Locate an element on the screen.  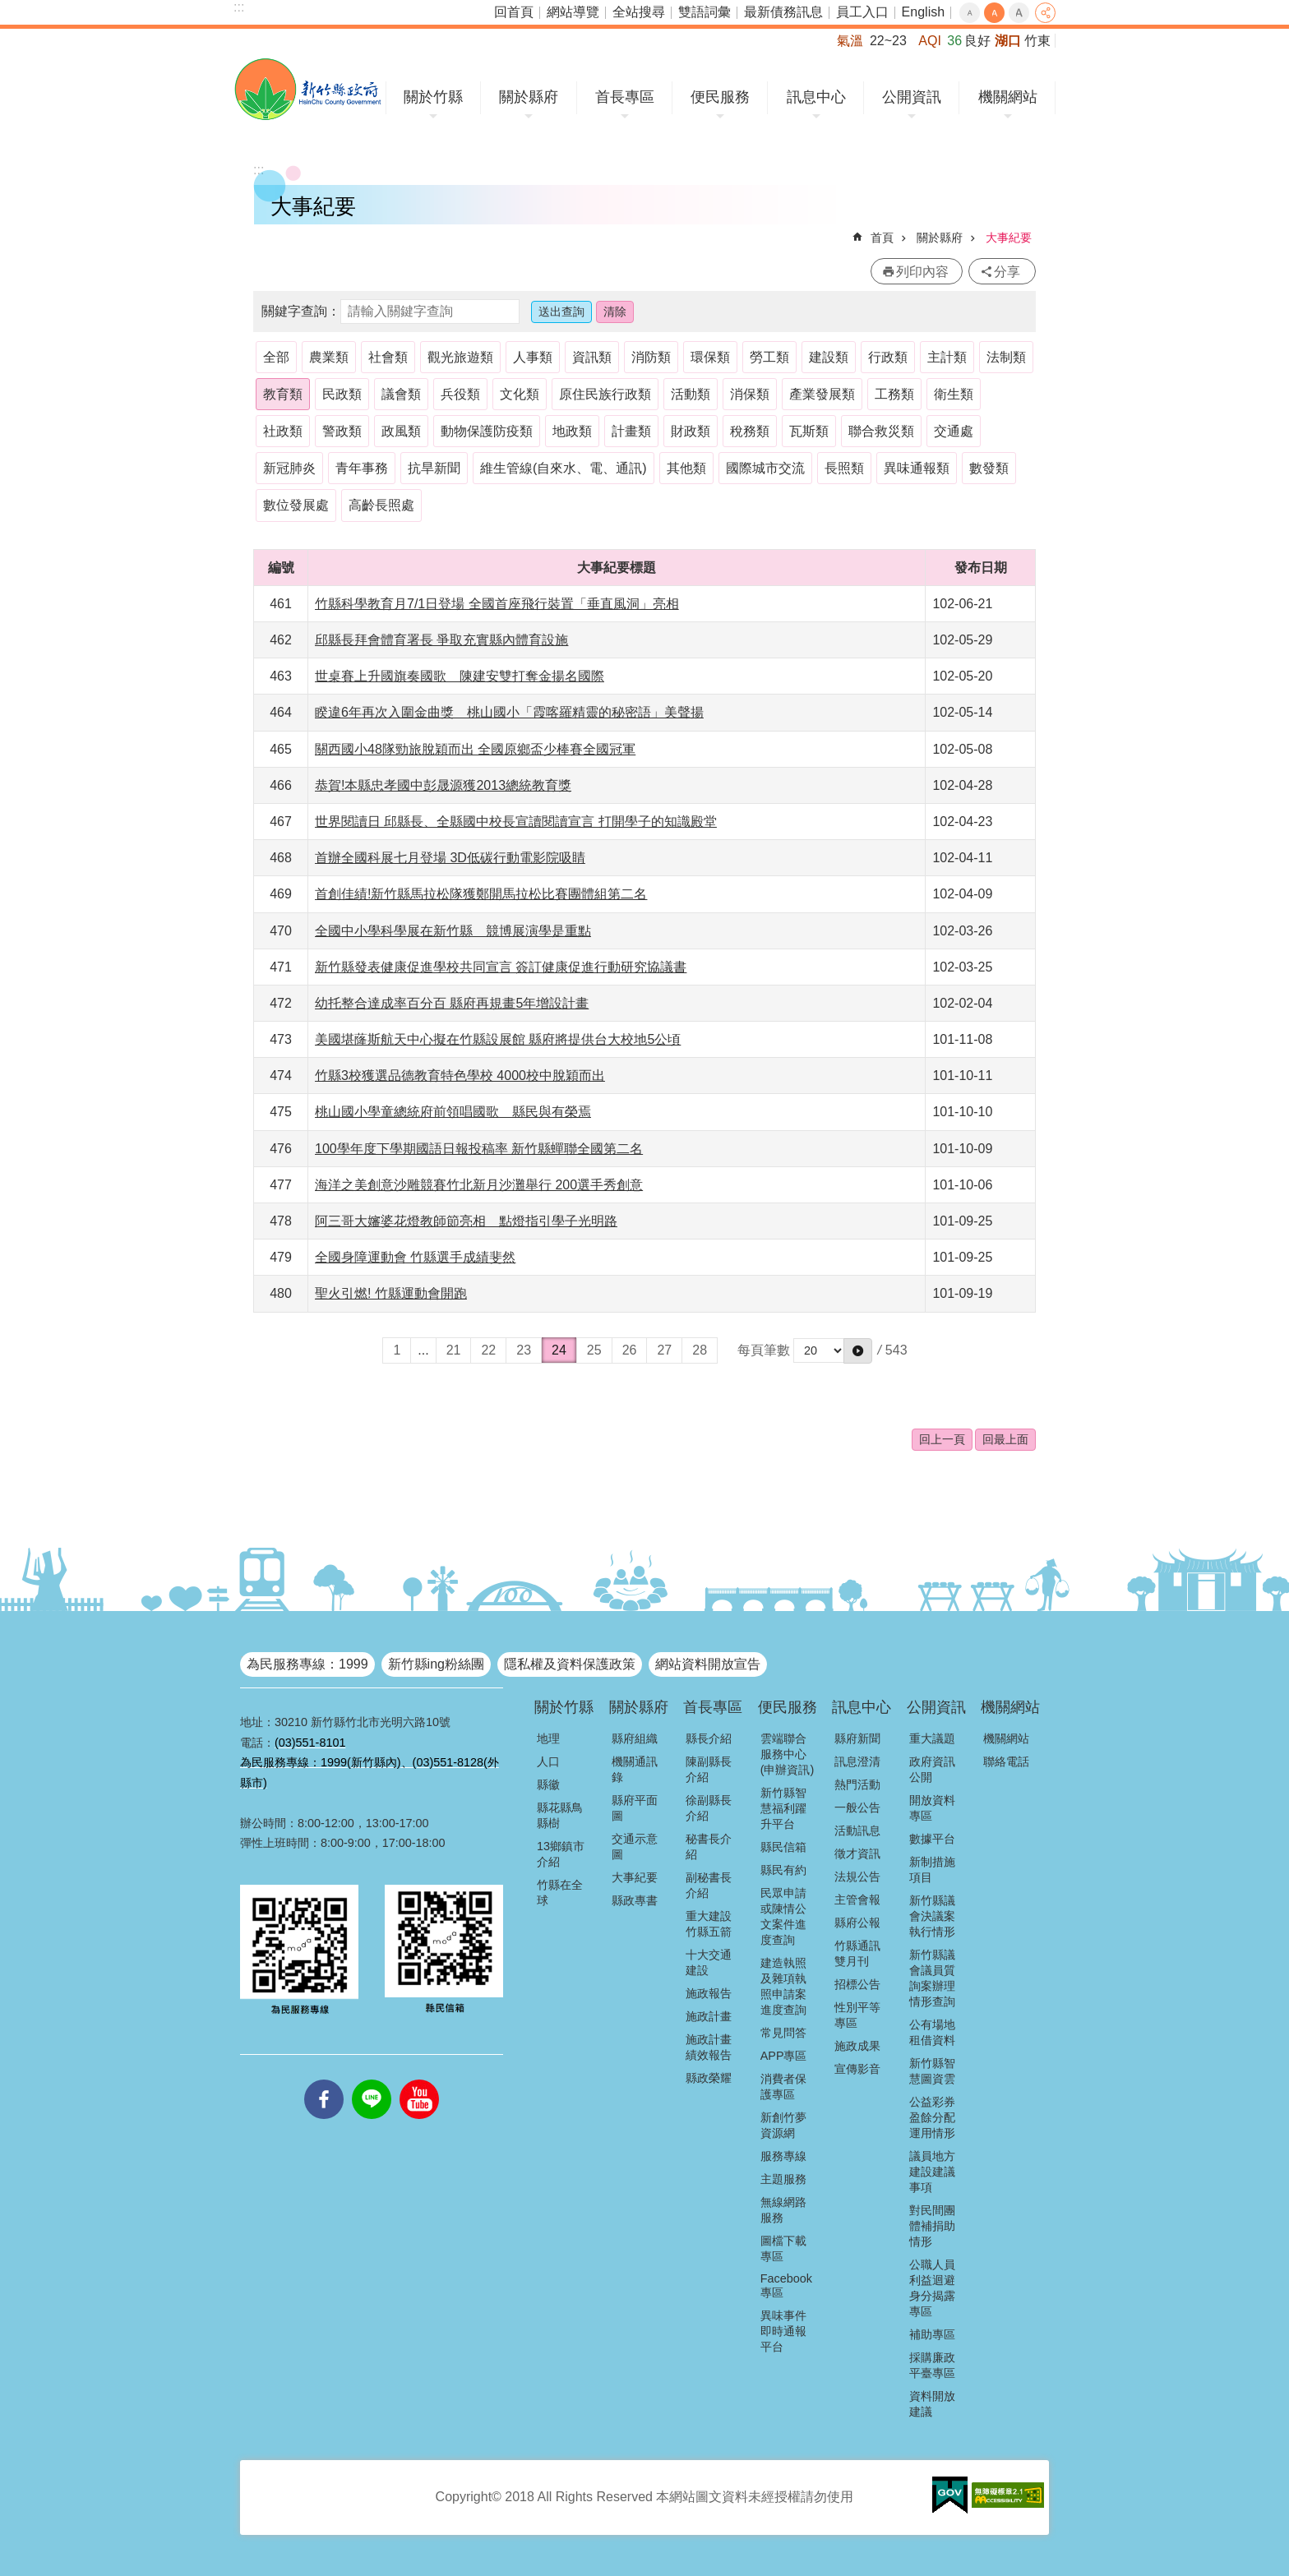
列印內容 is located at coordinates (922, 272).